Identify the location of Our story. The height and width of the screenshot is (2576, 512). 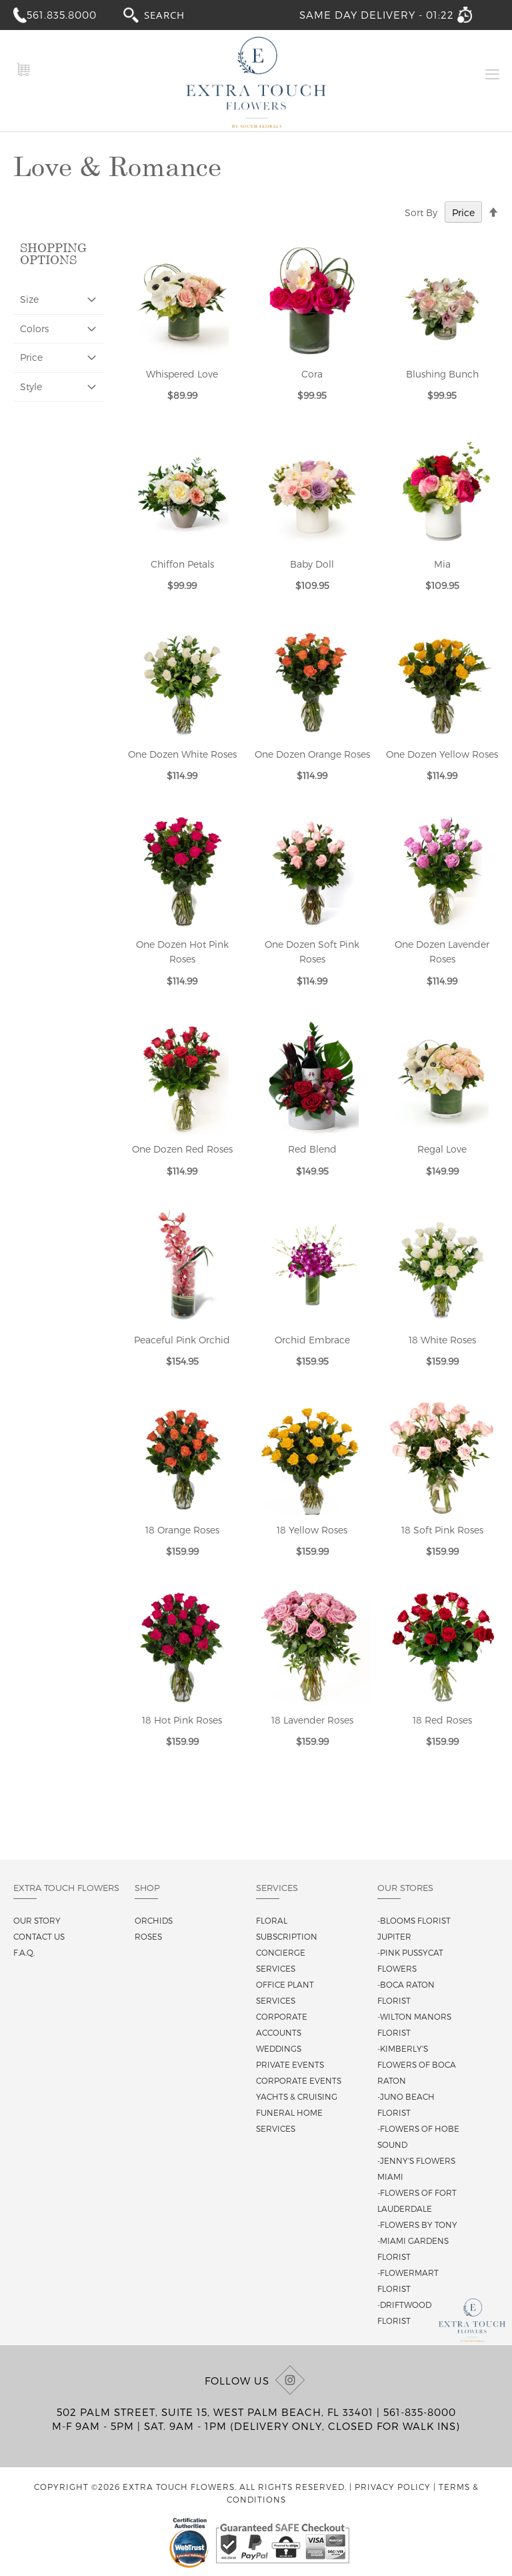
(37, 1920).